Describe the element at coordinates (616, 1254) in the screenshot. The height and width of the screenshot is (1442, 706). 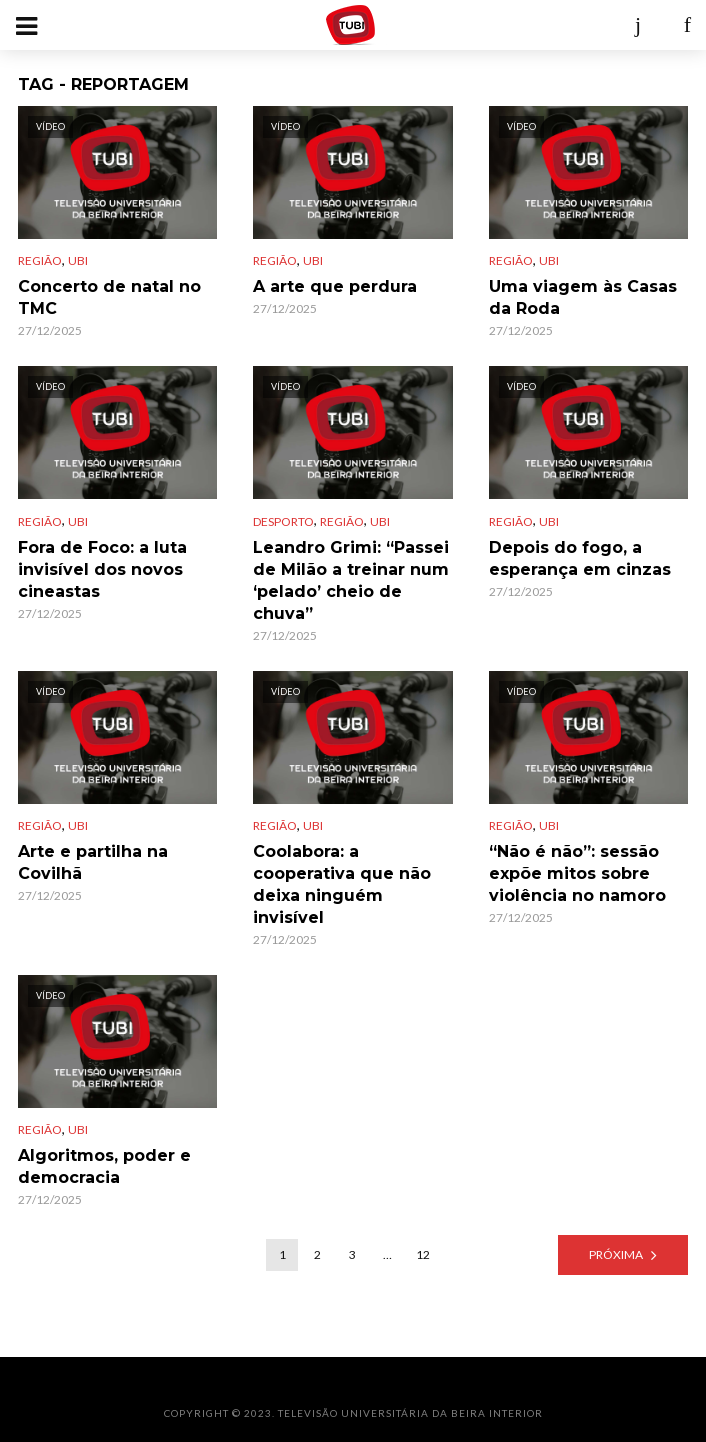
I see `Próxima` at that location.